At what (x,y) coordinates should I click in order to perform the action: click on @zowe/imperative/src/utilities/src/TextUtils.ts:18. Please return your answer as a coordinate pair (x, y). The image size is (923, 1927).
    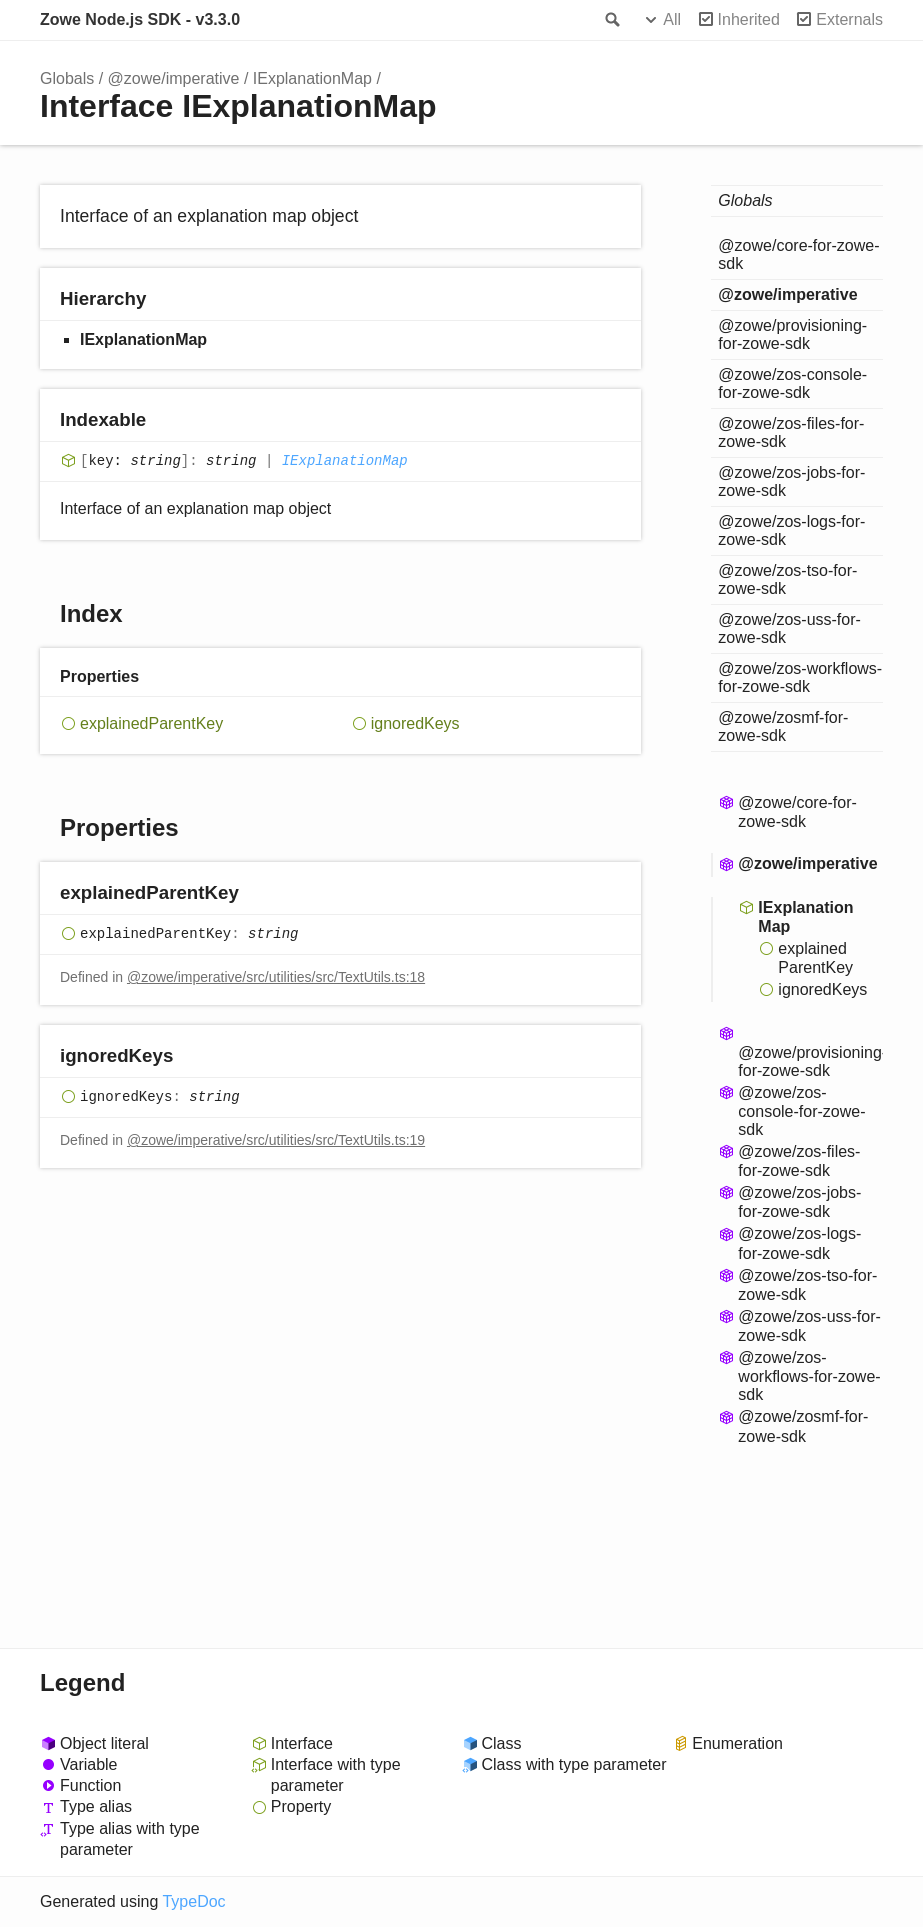
    Looking at the image, I should click on (276, 977).